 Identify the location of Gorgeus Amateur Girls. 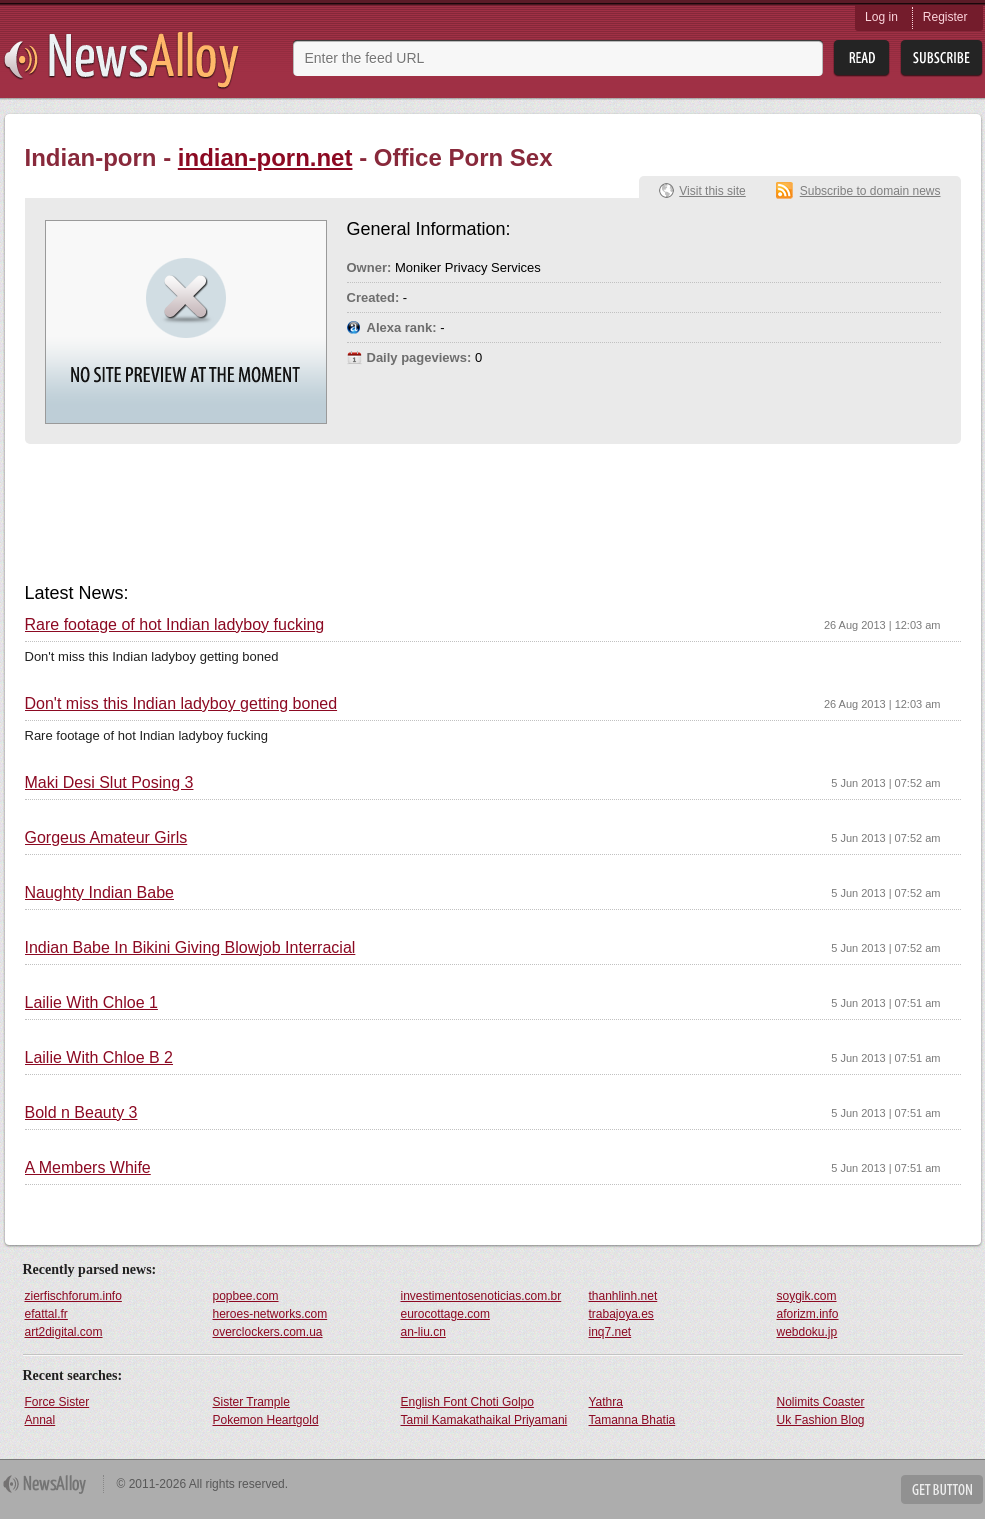
(106, 838).